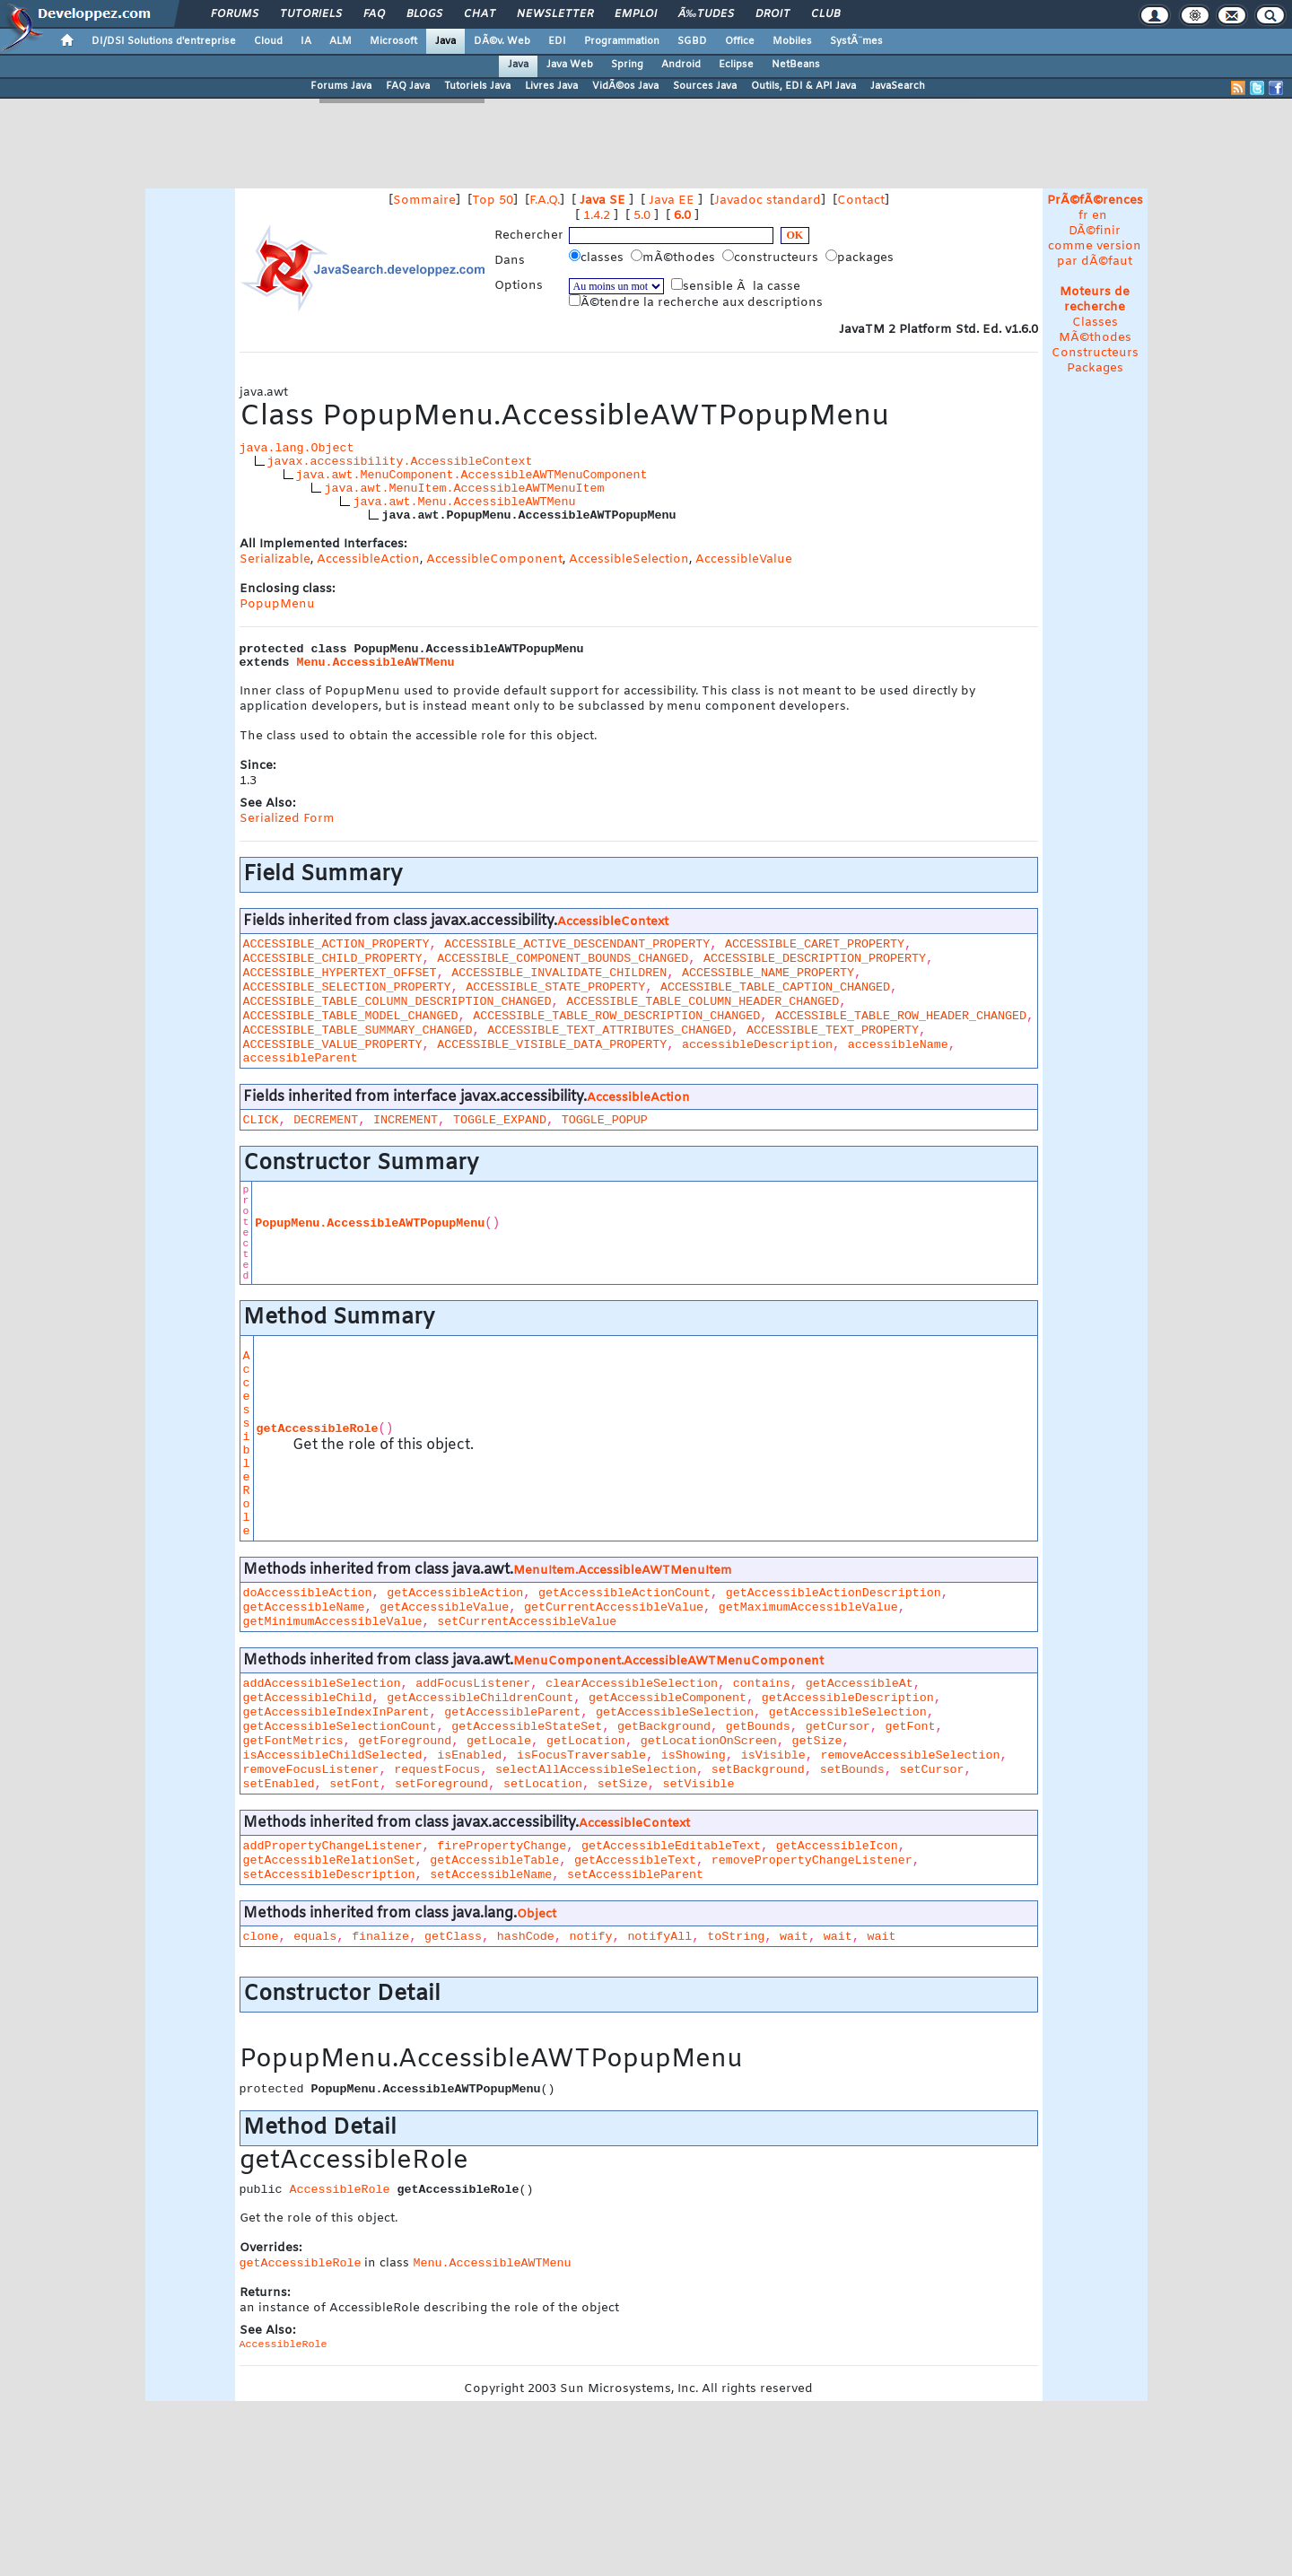 Image resolution: width=1292 pixels, height=2576 pixels. I want to click on equals, so click(314, 1936).